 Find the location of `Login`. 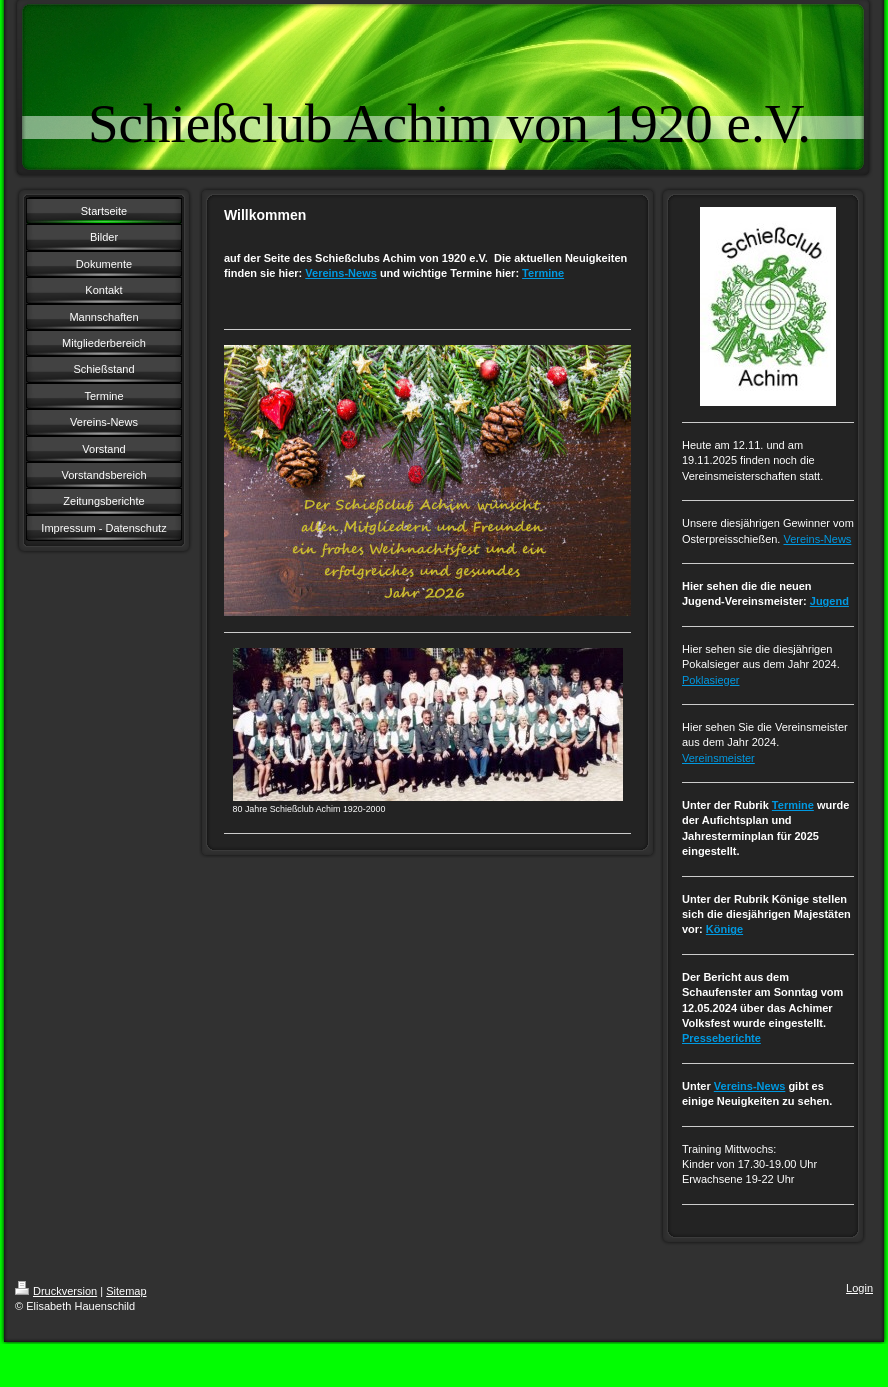

Login is located at coordinates (859, 1288).